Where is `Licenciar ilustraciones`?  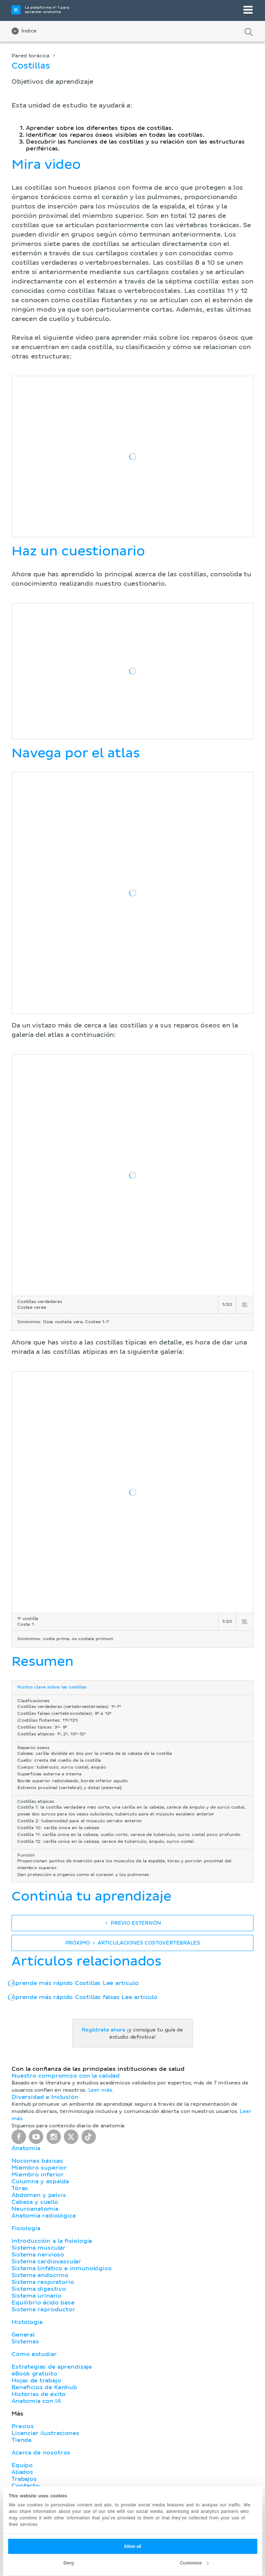 Licenciar ilustraciones is located at coordinates (45, 2433).